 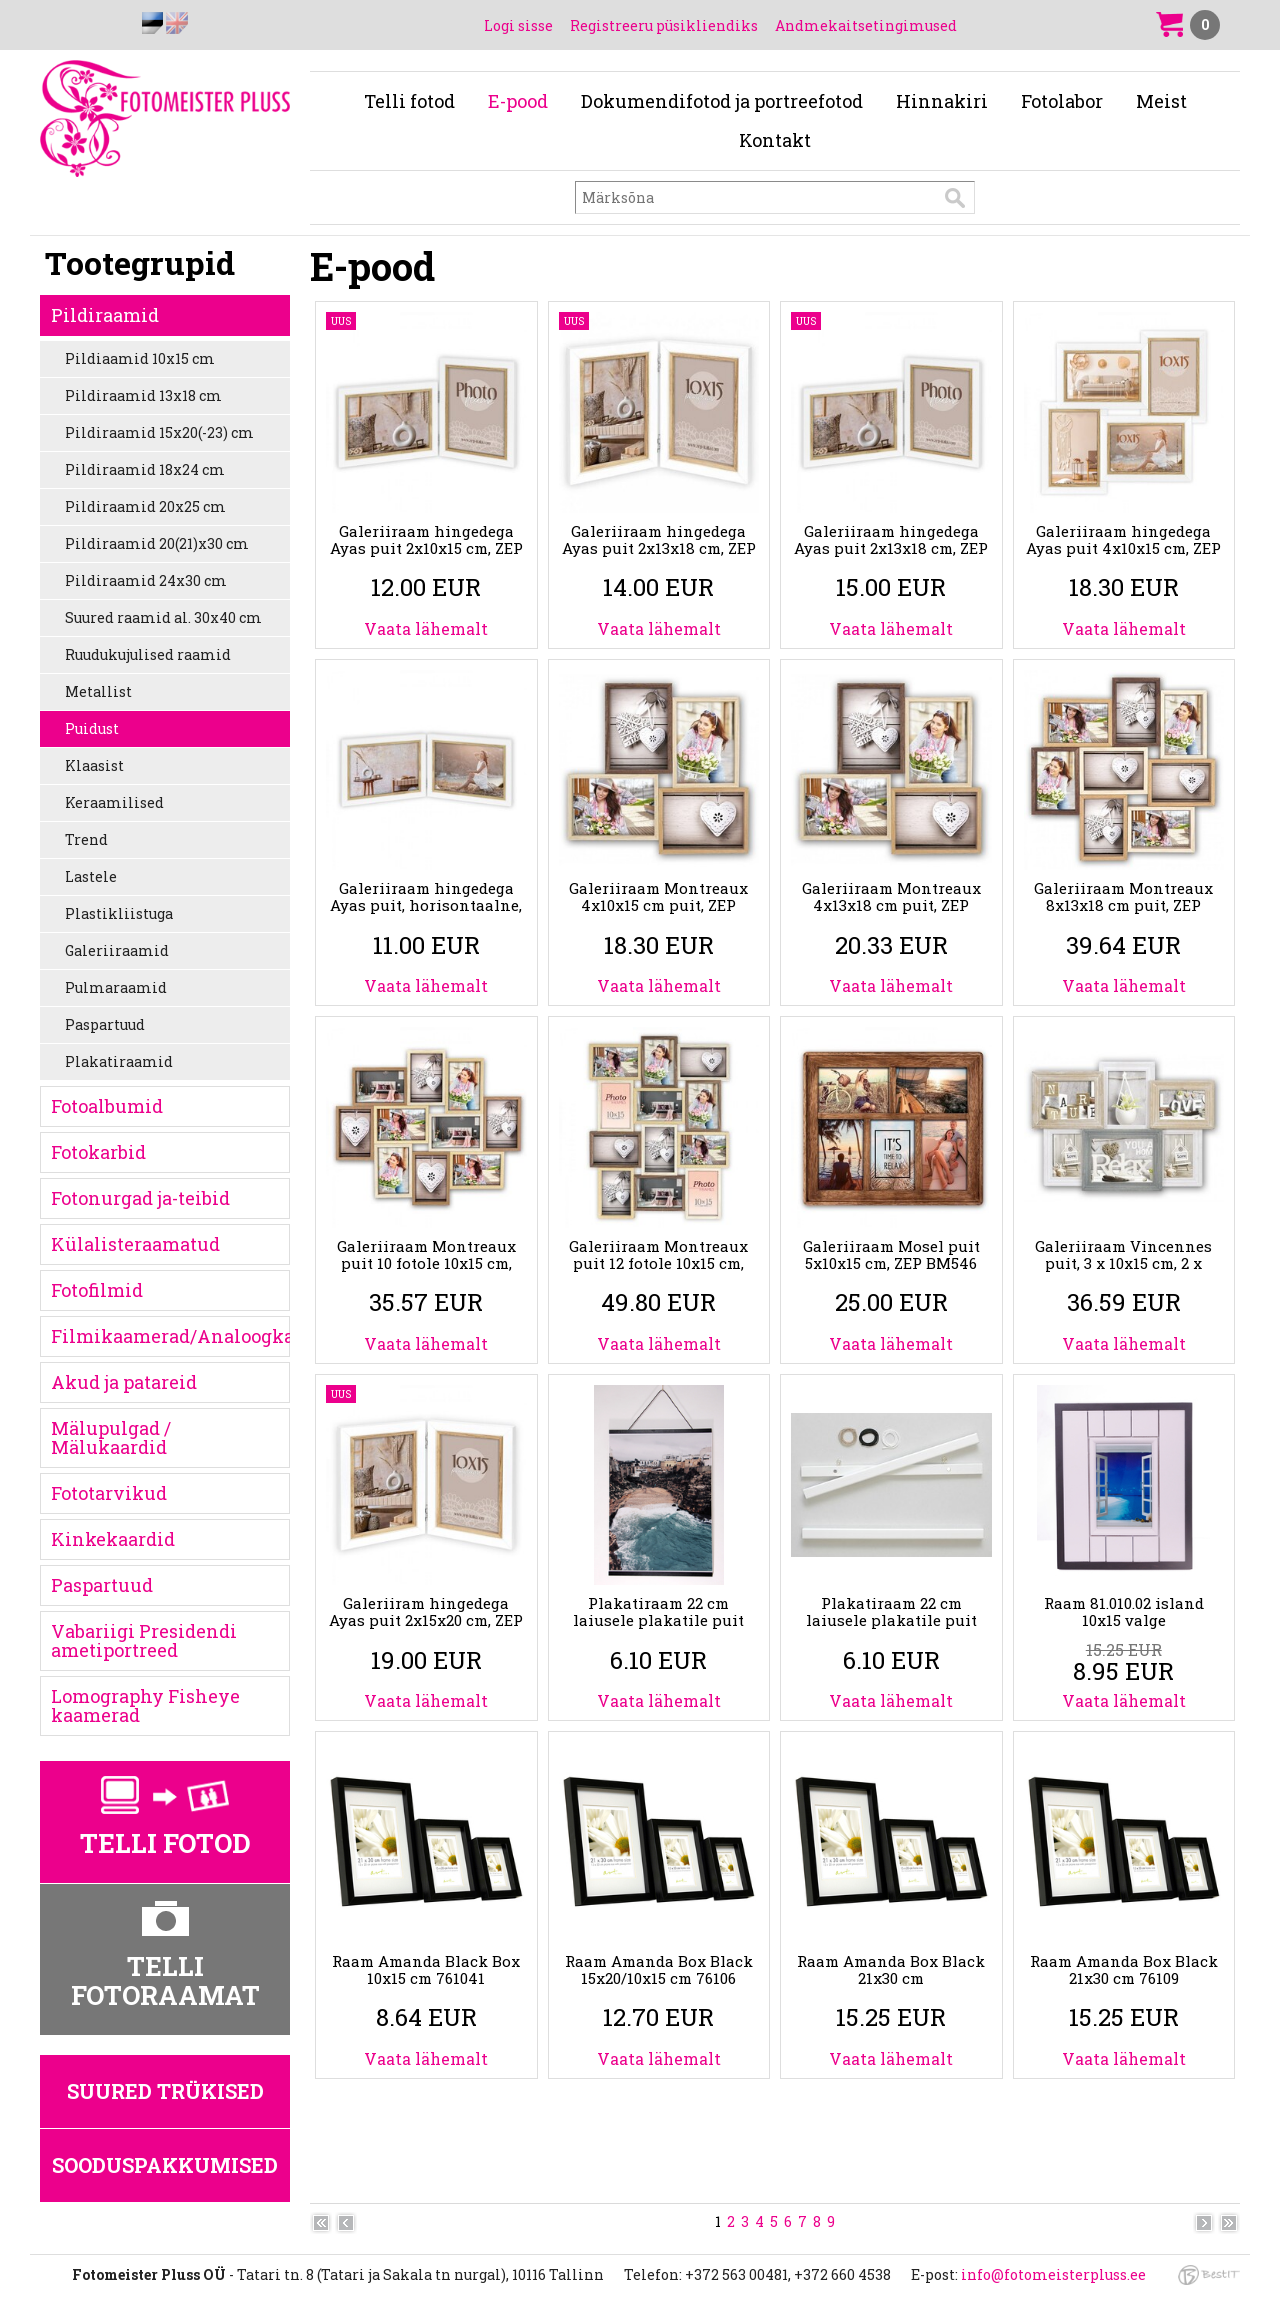 What do you see at coordinates (114, 802) in the screenshot?
I see `Keraamilised` at bounding box center [114, 802].